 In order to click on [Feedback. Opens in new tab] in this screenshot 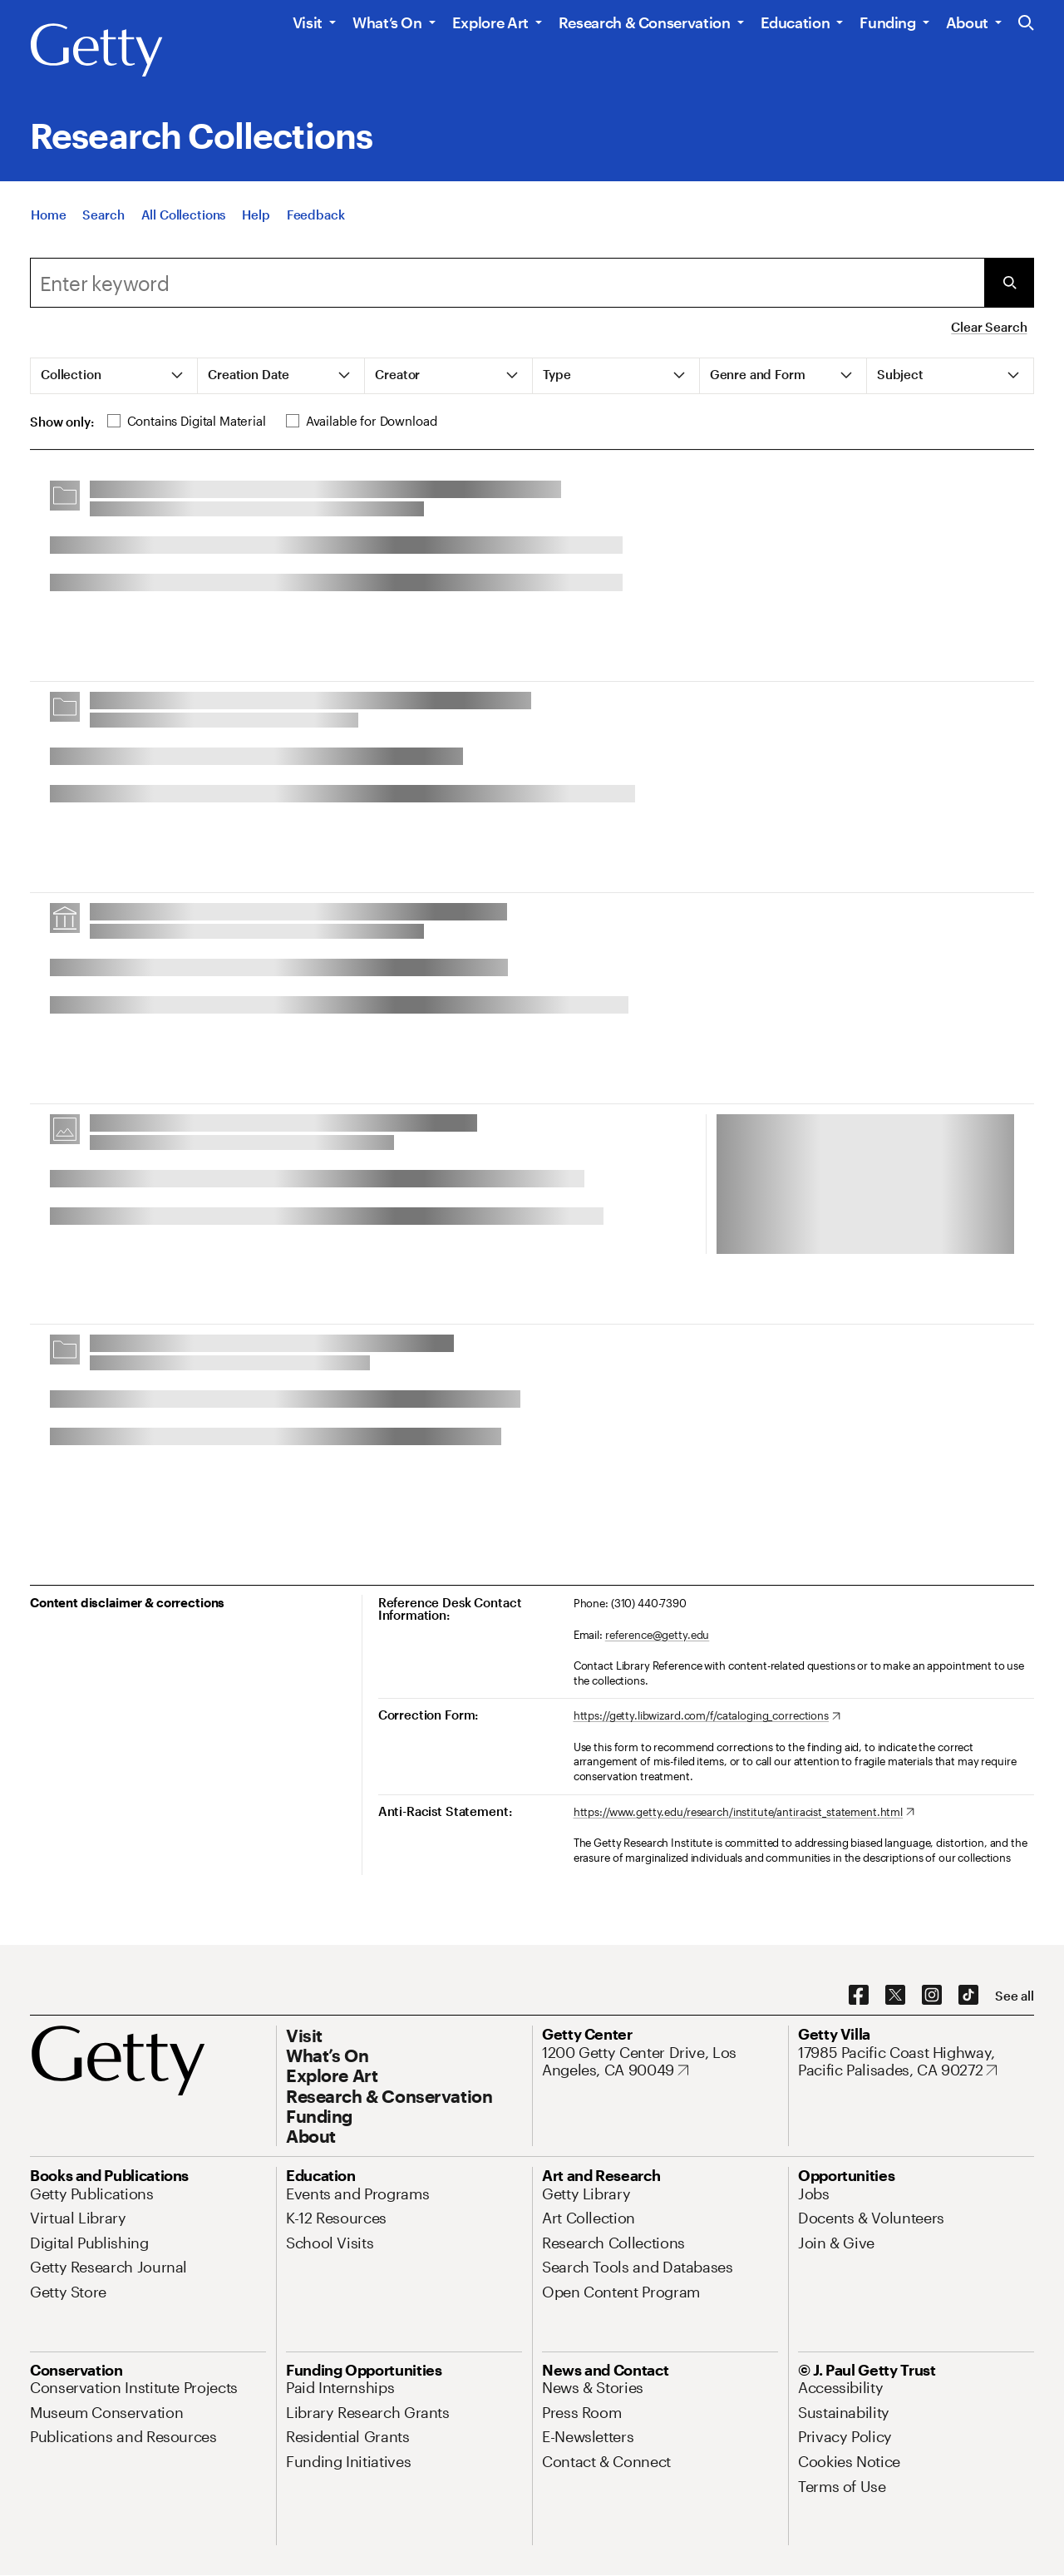, I will do `click(316, 233)`.